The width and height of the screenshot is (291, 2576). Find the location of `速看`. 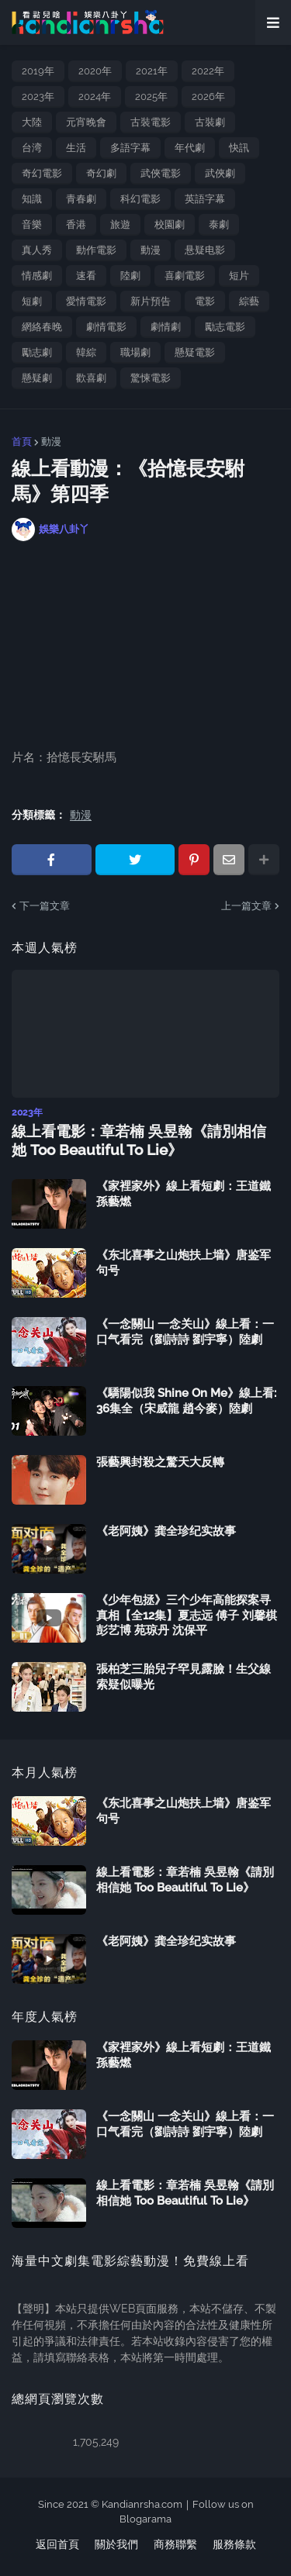

速看 is located at coordinates (86, 275).